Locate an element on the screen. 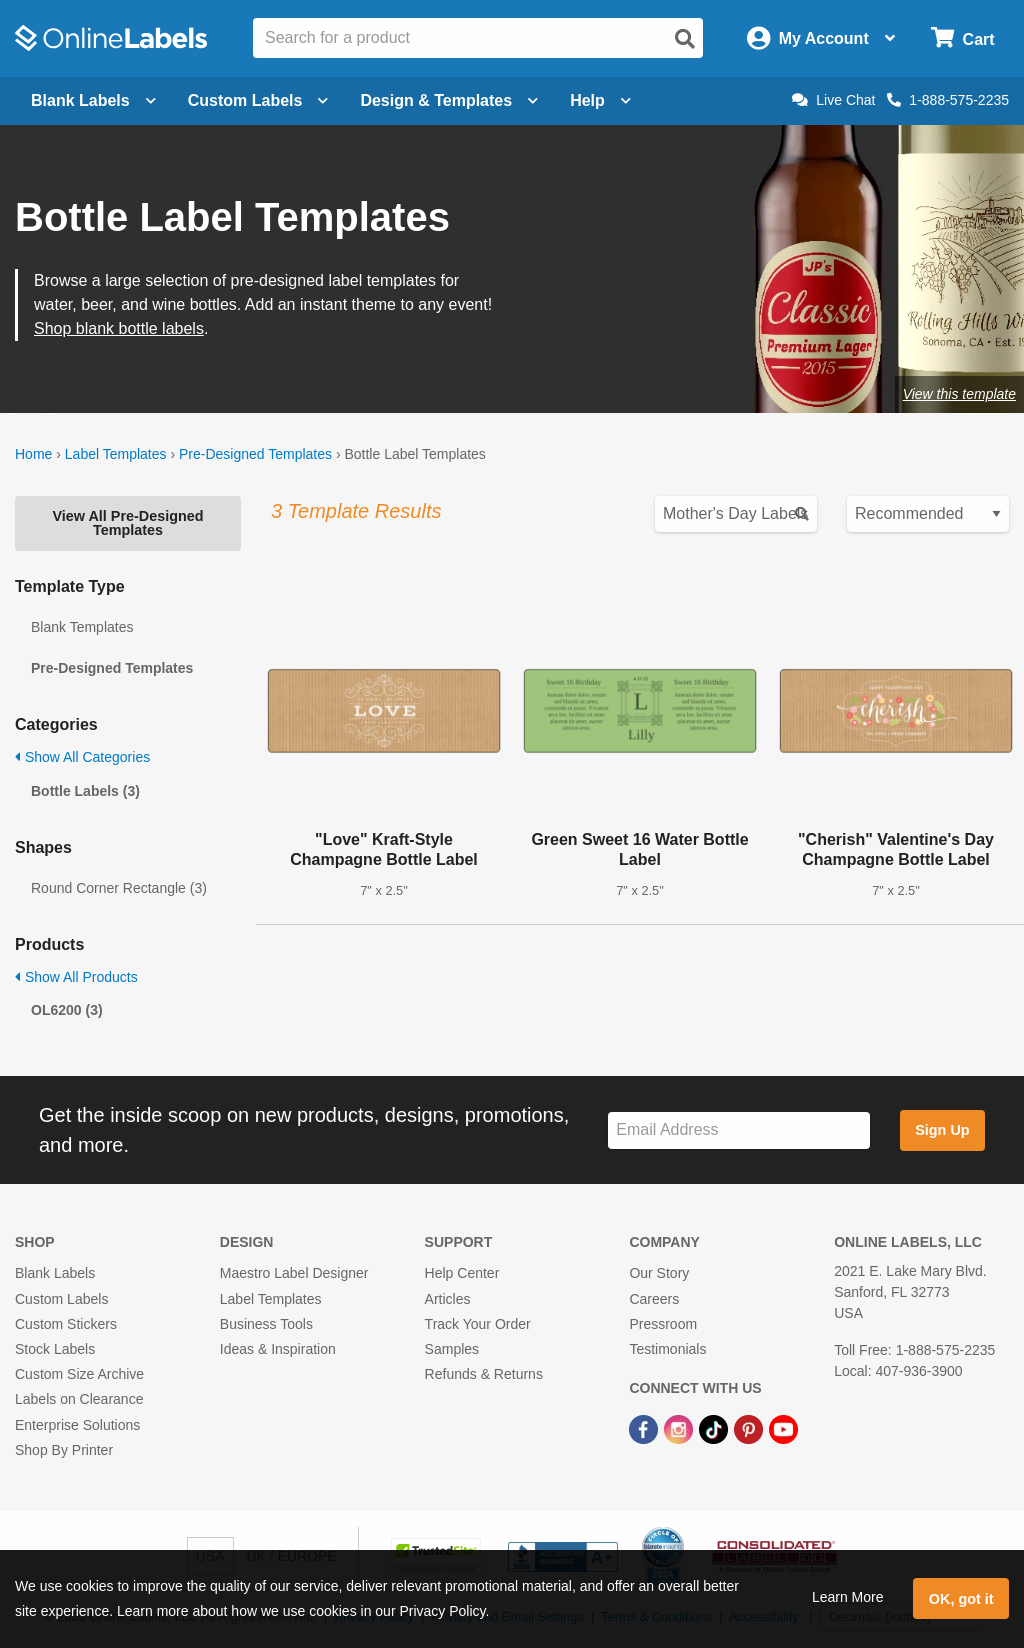 The image size is (1024, 1648). Show All Products is located at coordinates (76, 977).